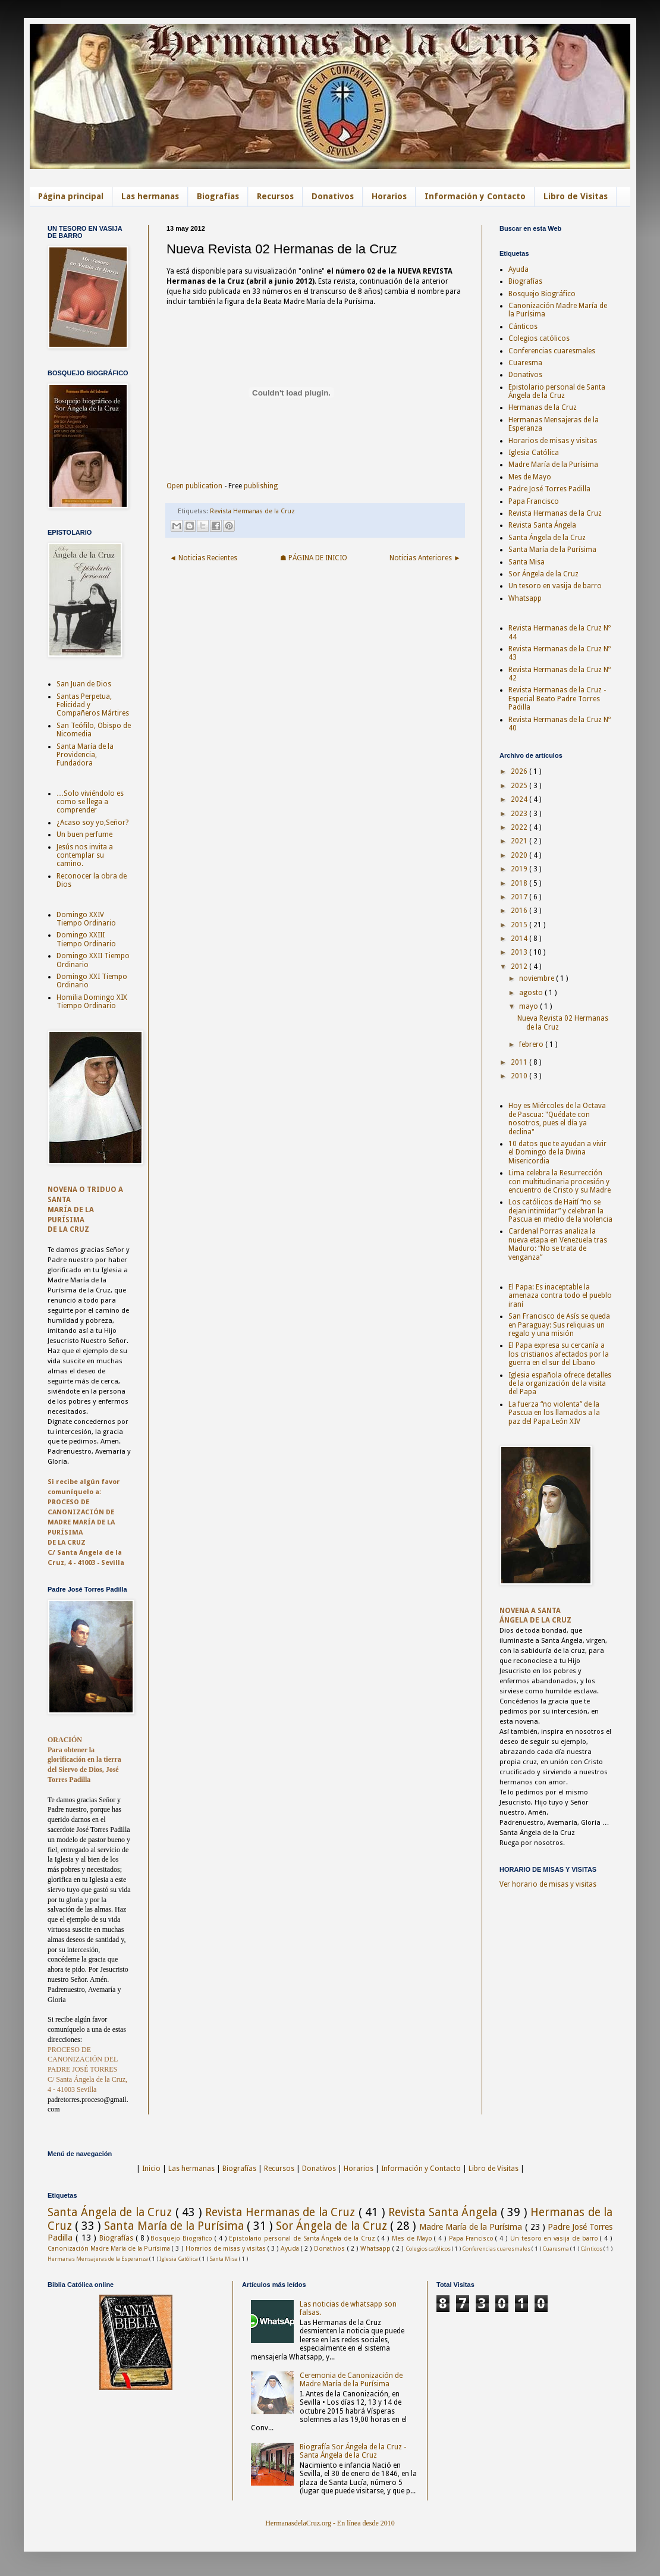  I want to click on Homilia Domingo XIX Tiempo Ordinario, so click(91, 1001).